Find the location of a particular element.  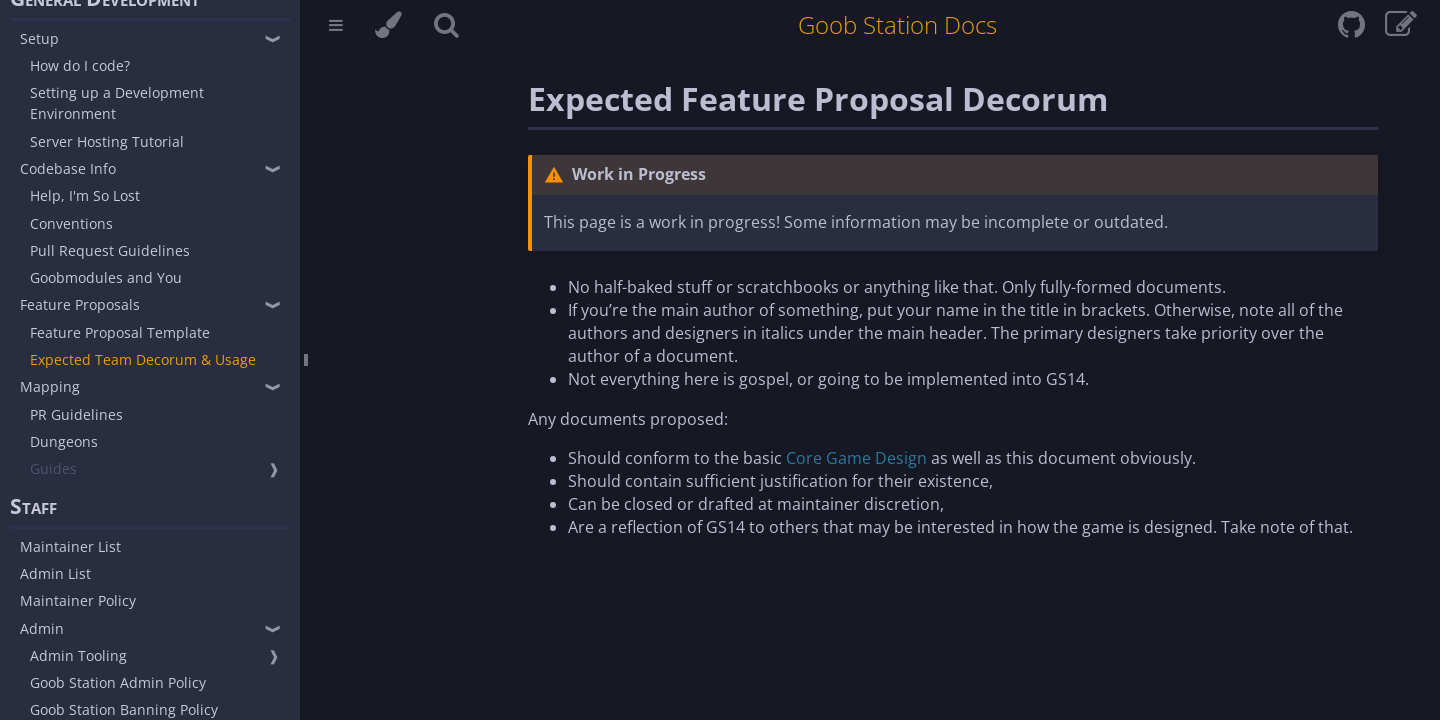

[Toggle Searchbar] is located at coordinates (446, 27).